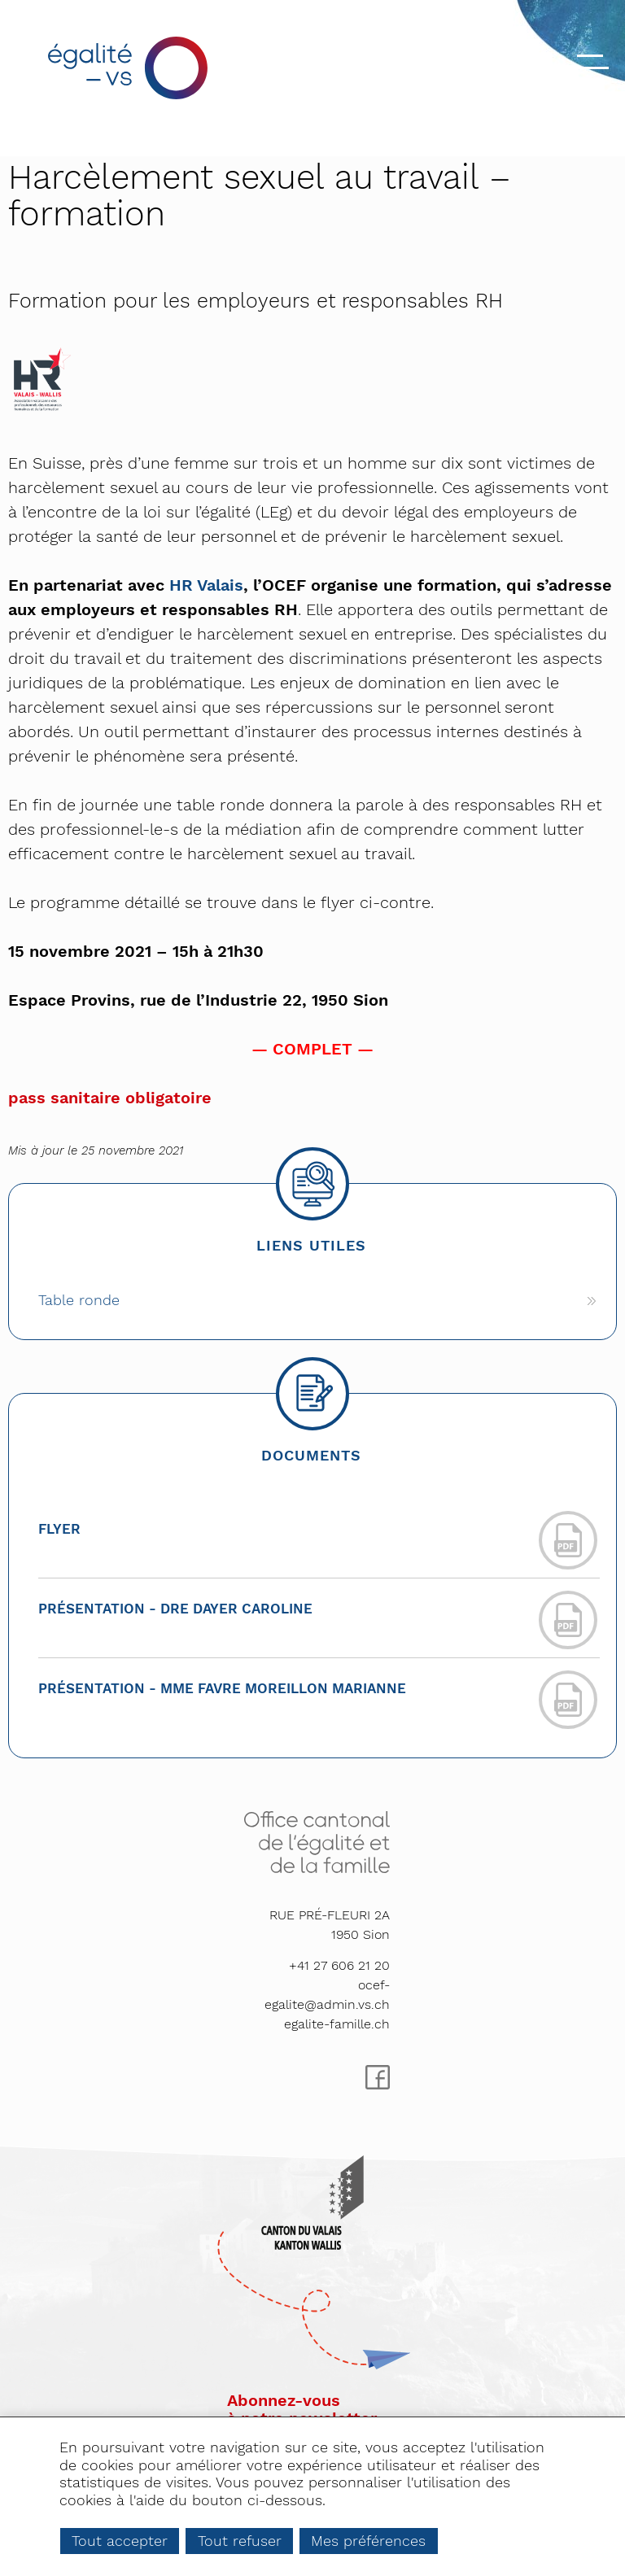  I want to click on Abonnez-vousà notre newsletter, so click(302, 2409).